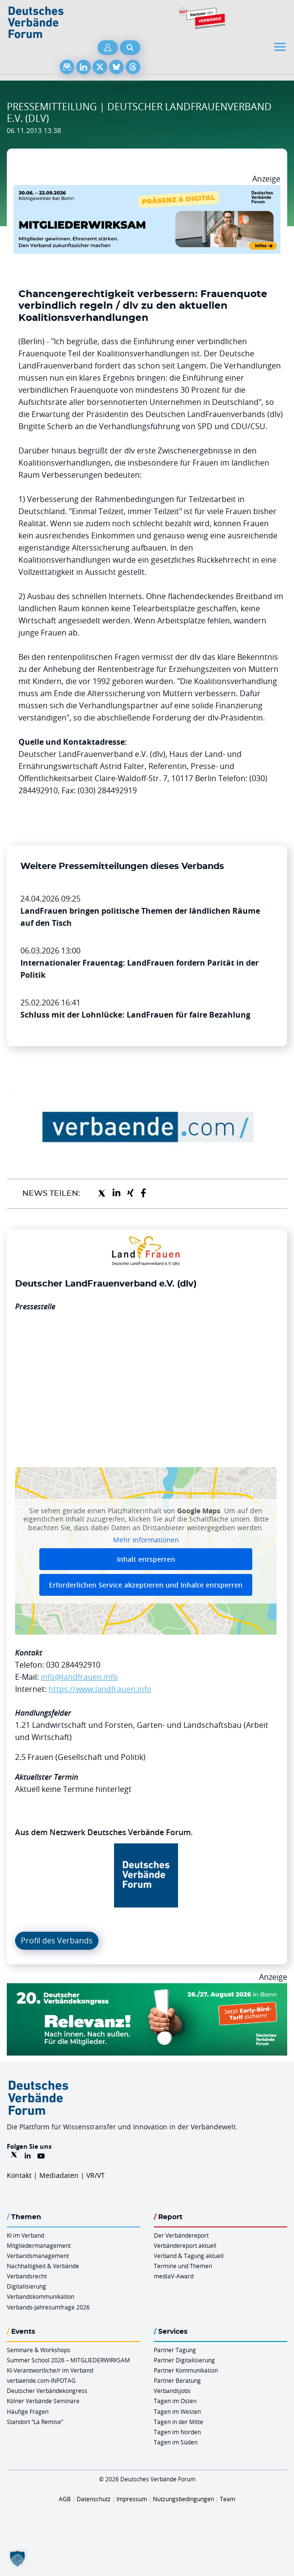  I want to click on Der Verbändereport, so click(181, 2235).